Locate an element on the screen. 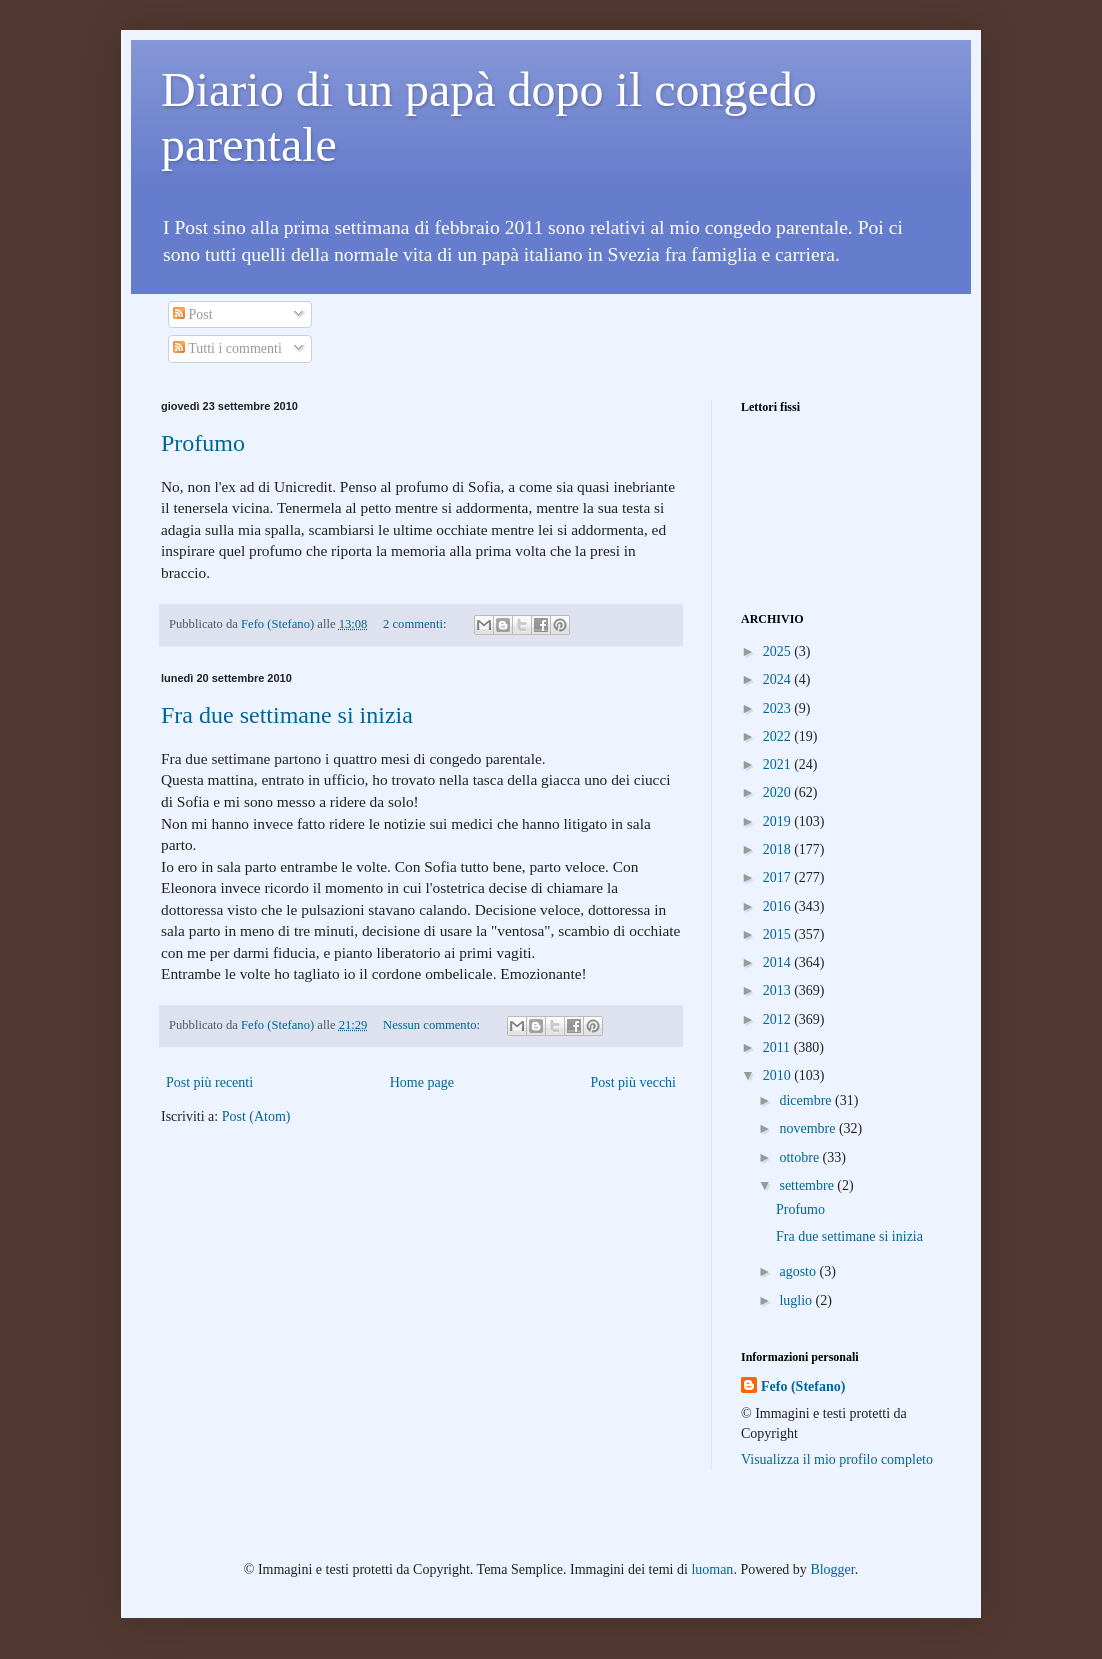  2 commenti: is located at coordinates (416, 624).